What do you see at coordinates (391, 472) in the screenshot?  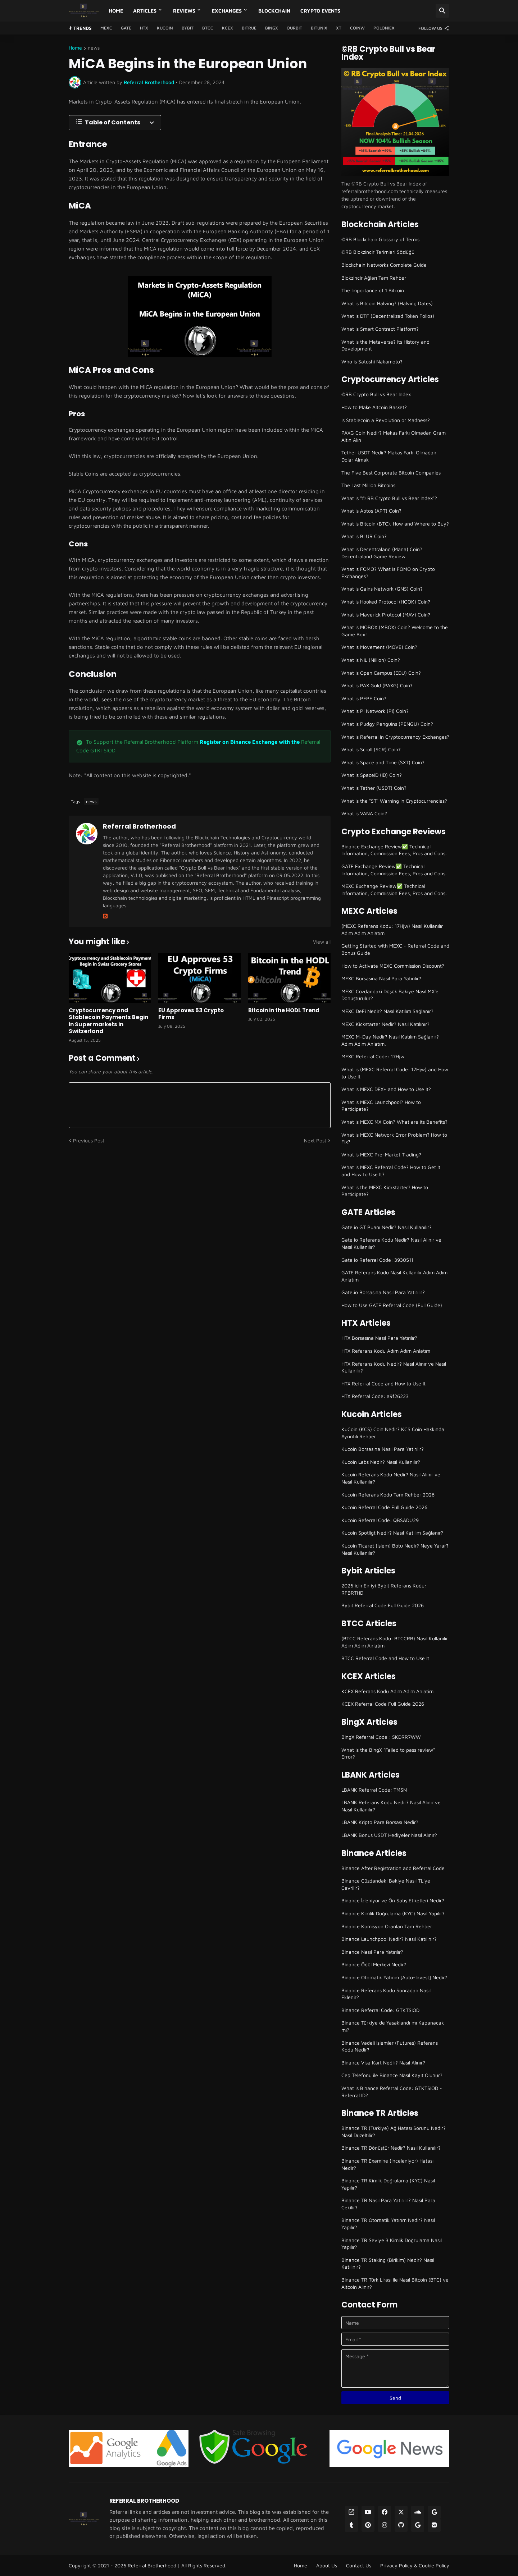 I see `The Five Best Corporate Bitcoin Companies` at bounding box center [391, 472].